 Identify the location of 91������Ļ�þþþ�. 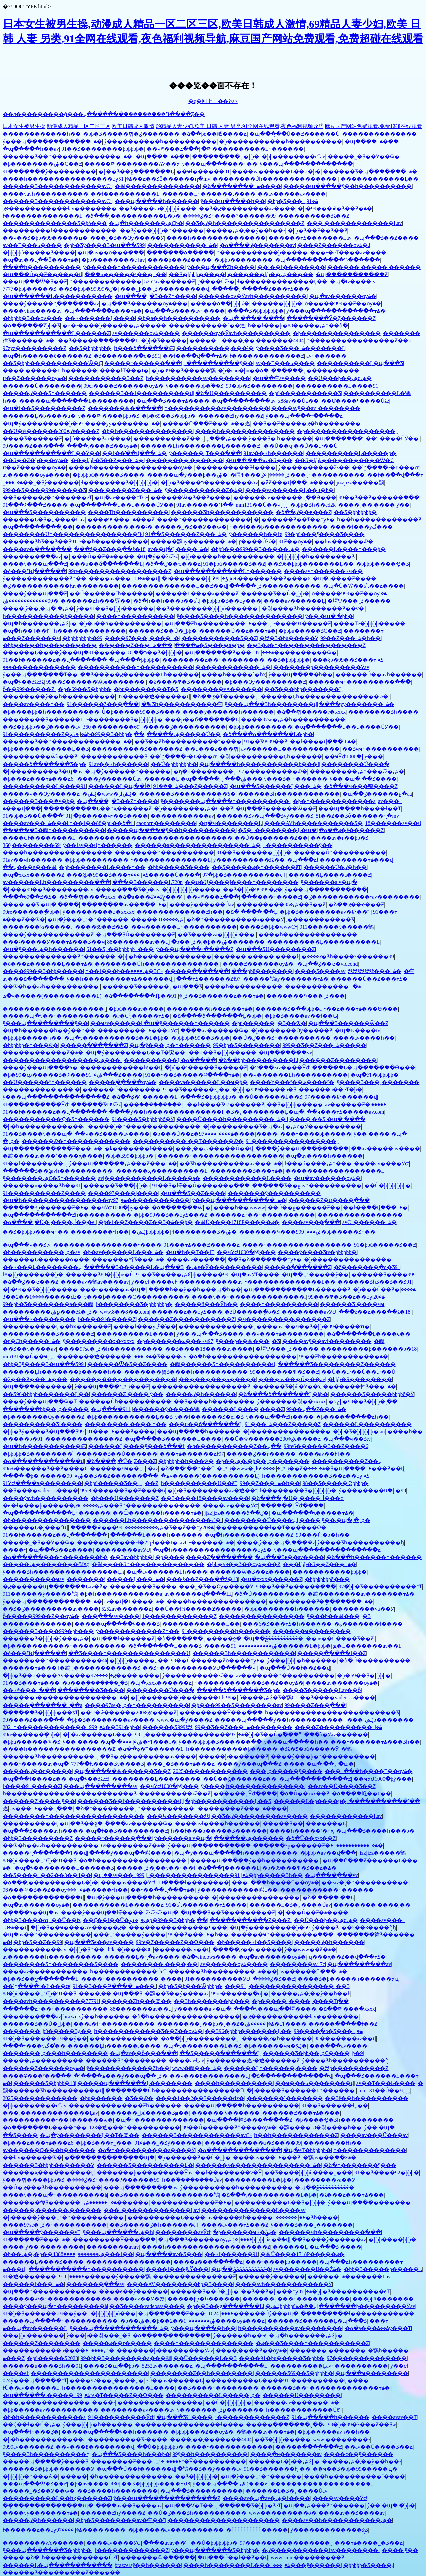
(281, 1646).